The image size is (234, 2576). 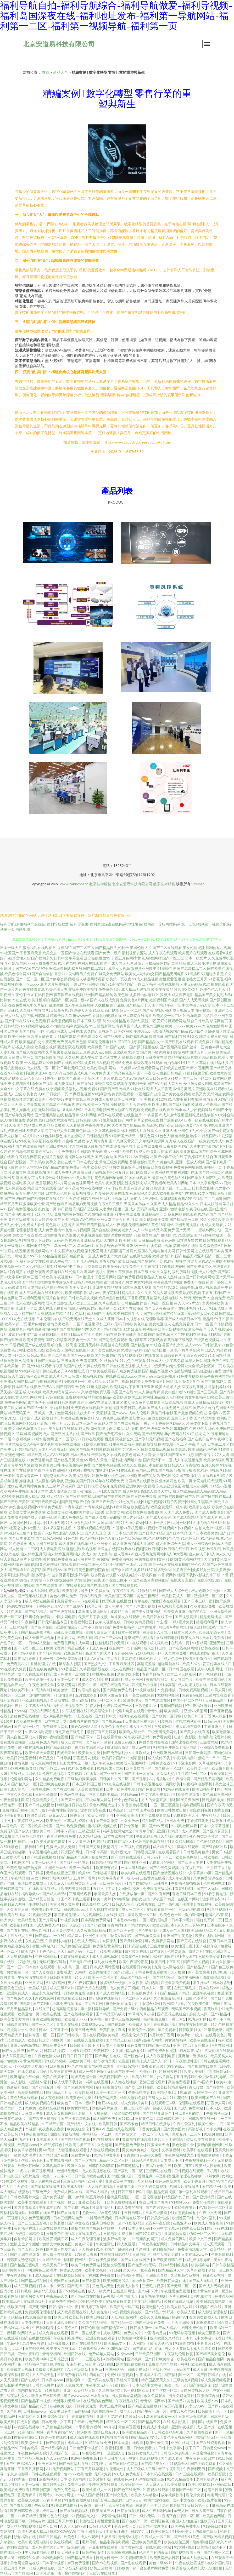 I want to click on 一区精品麻豆经典, so click(x=38, y=1062).